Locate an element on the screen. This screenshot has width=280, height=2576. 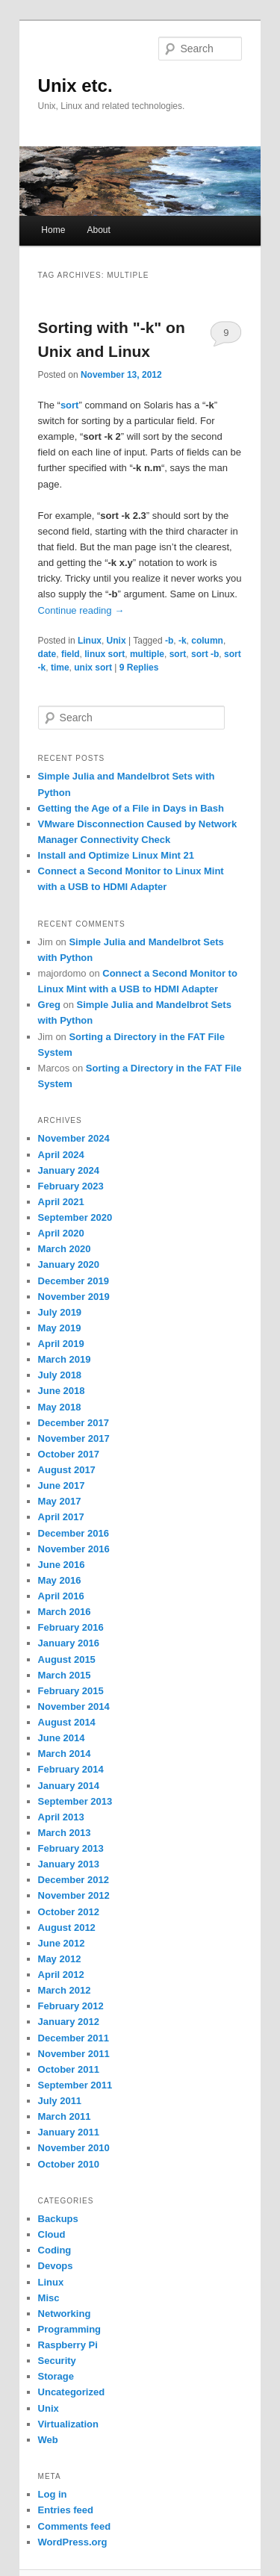
March 2012 is located at coordinates (64, 1990).